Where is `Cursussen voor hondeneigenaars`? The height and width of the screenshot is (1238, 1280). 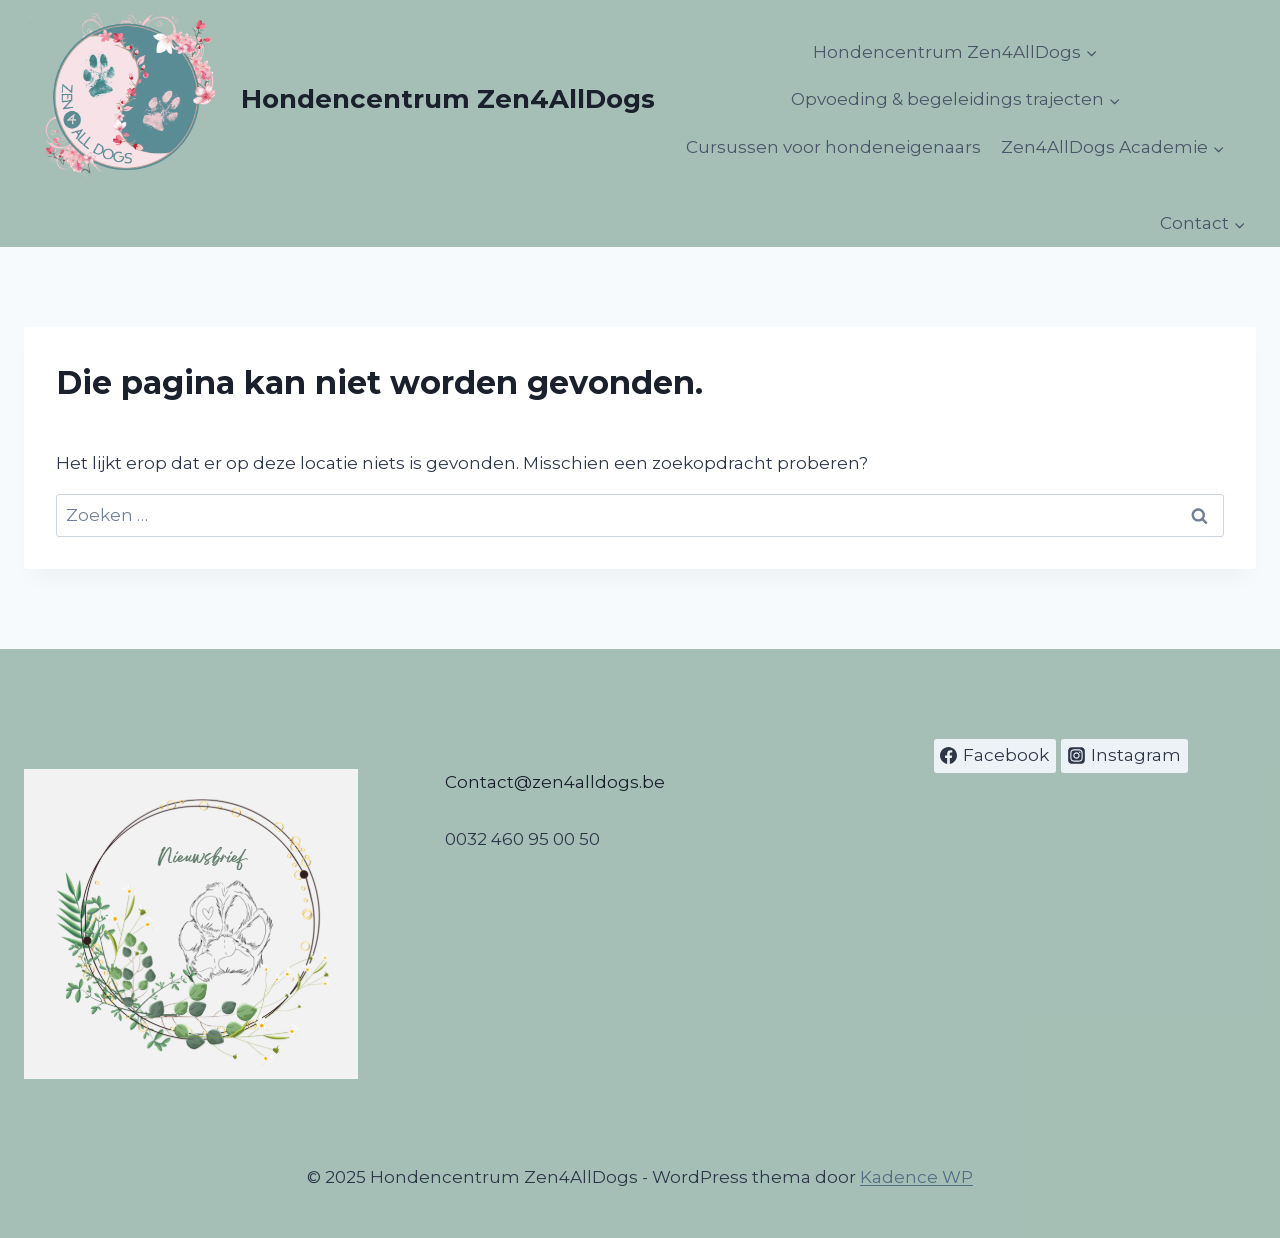
Cursussen voor hondeneigenaars is located at coordinates (833, 147).